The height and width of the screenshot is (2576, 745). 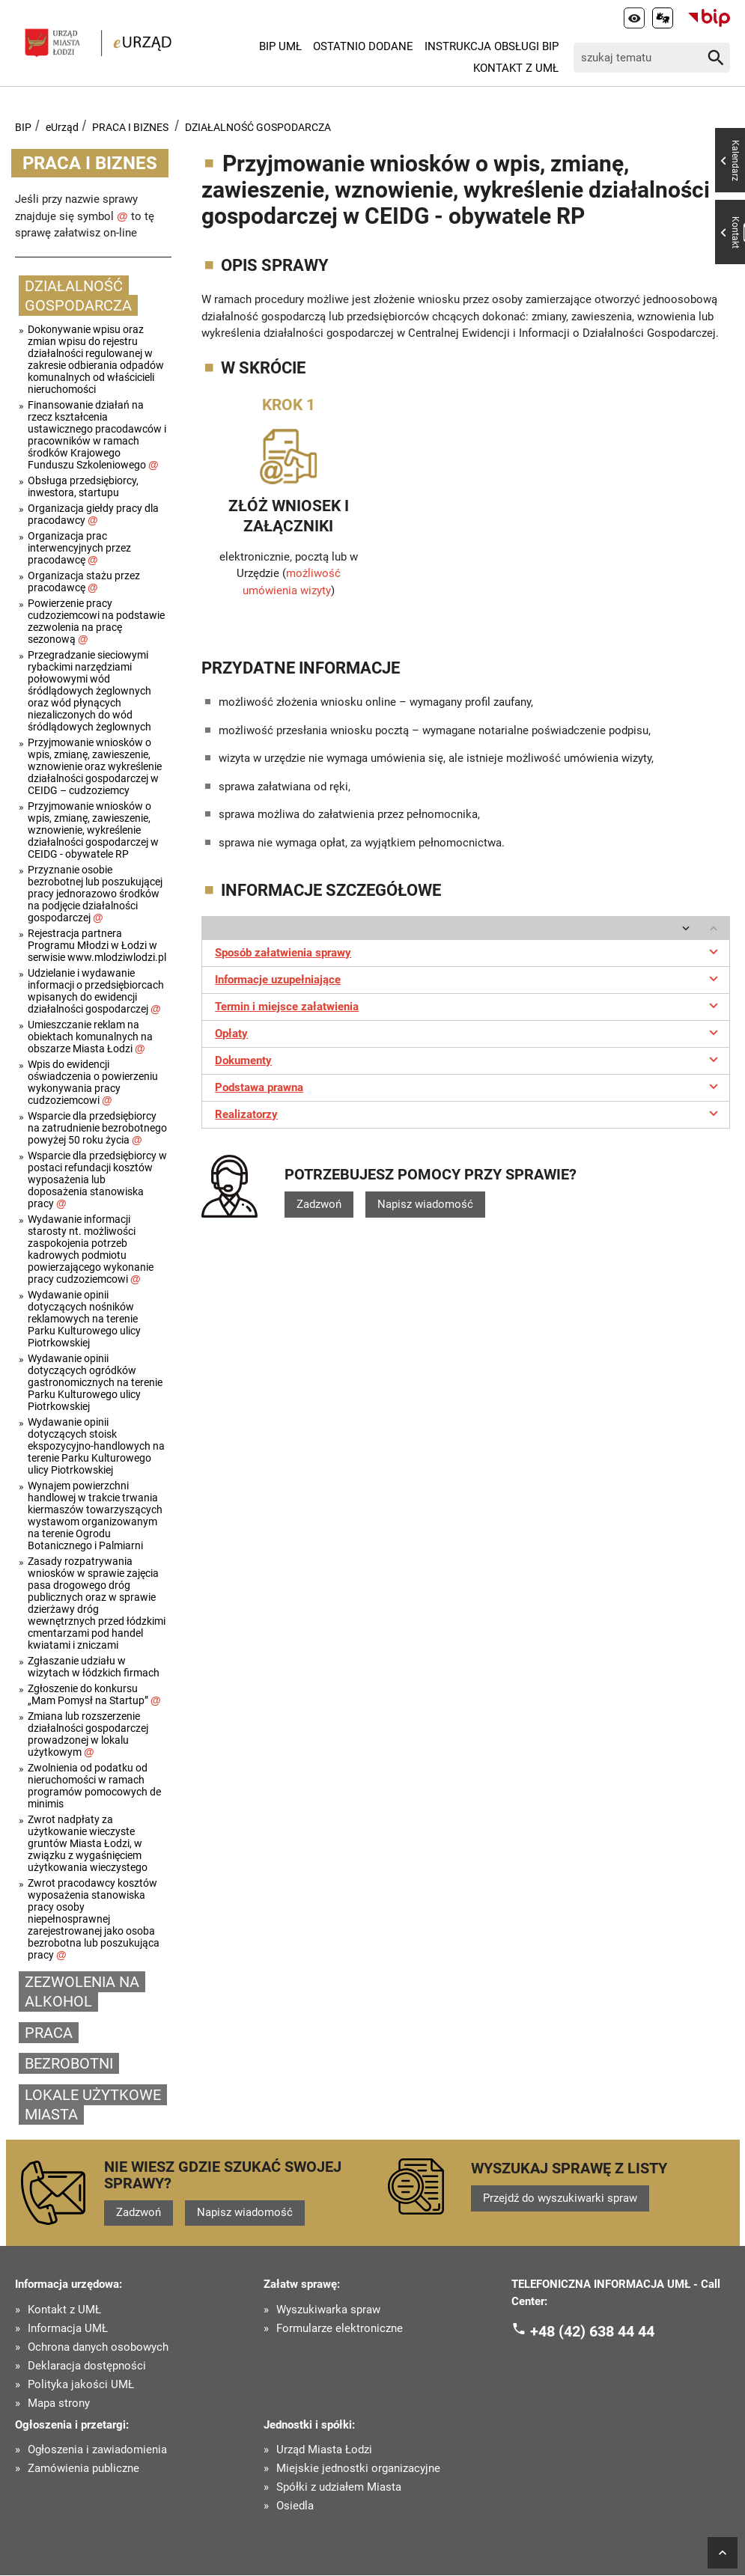 What do you see at coordinates (358, 2469) in the screenshot?
I see `Miejskie jednostki organizacyjne` at bounding box center [358, 2469].